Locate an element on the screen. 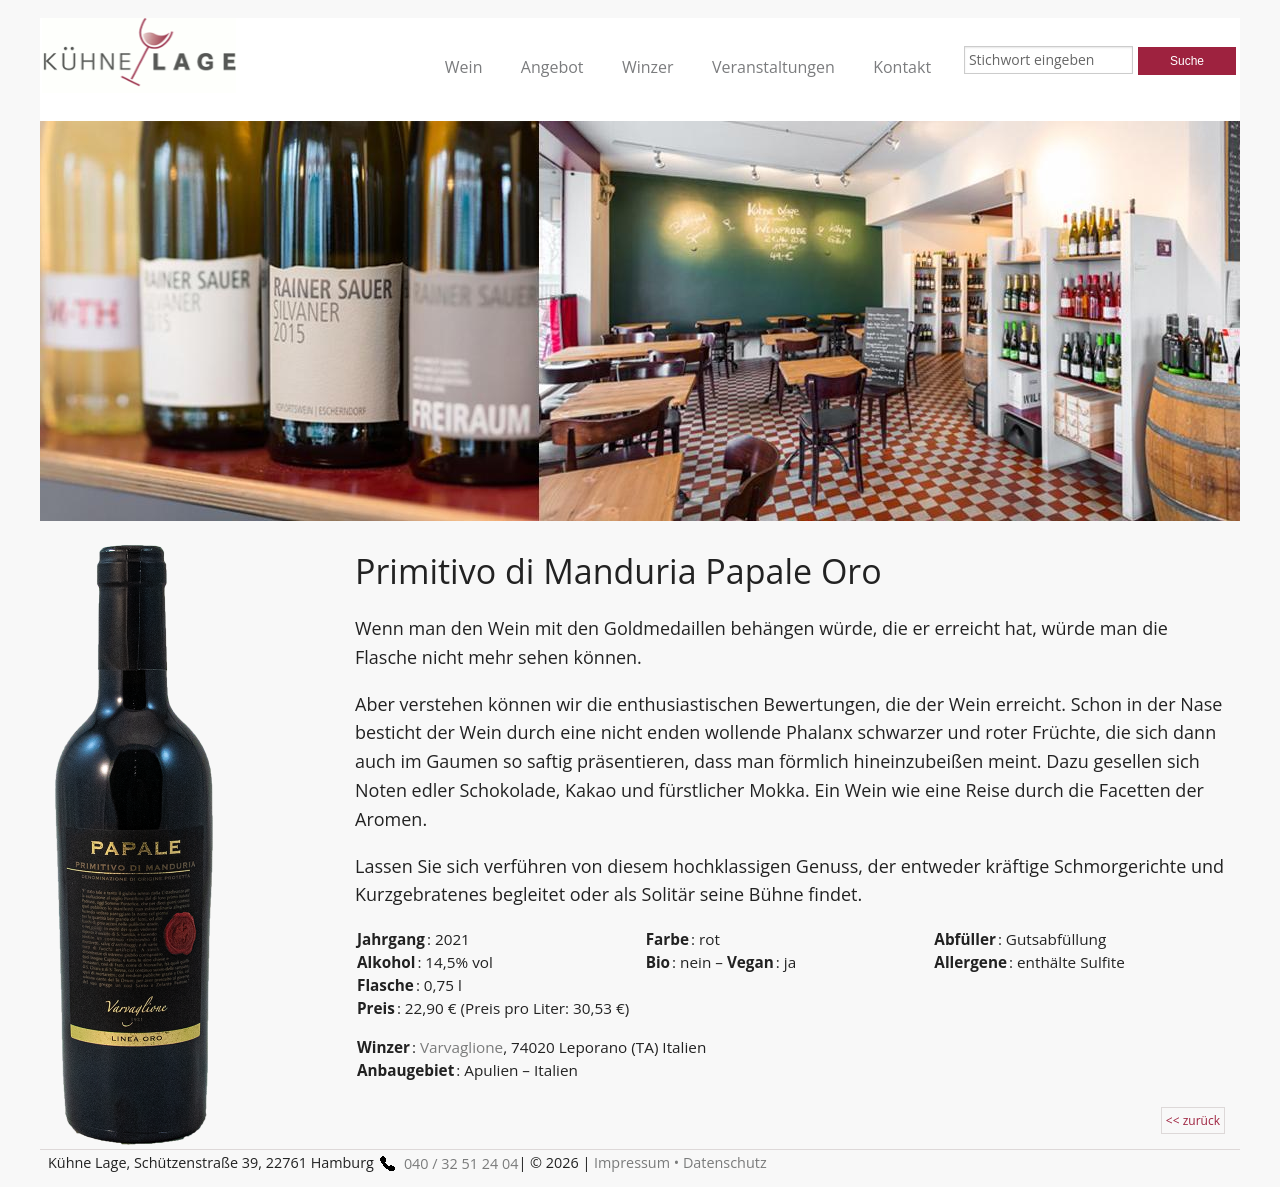 This screenshot has height=1187, width=1280. Angebot is located at coordinates (552, 67).